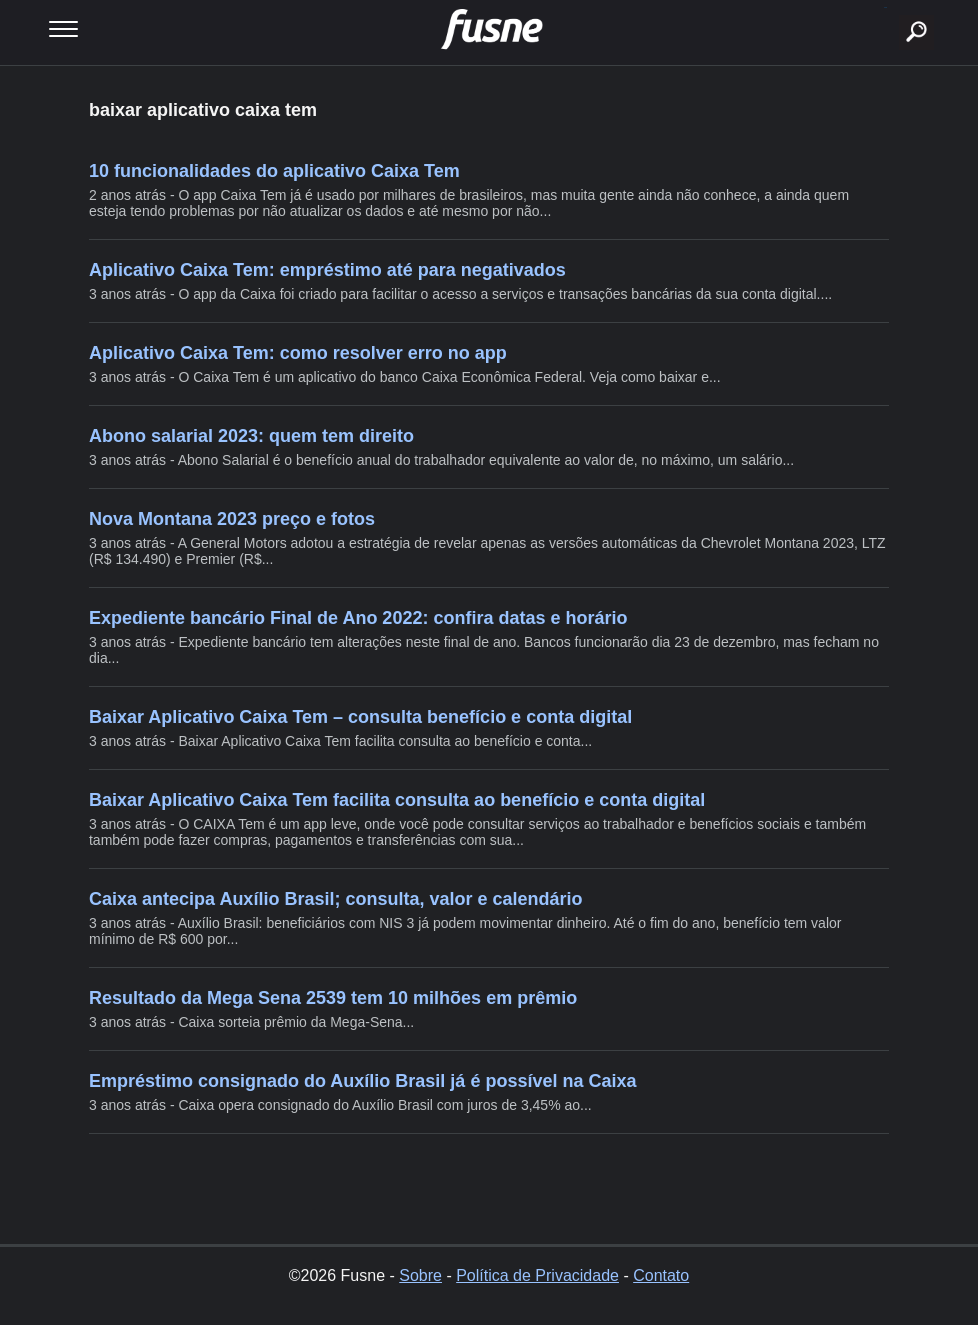 The image size is (978, 1325). I want to click on Contato, so click(661, 1275).